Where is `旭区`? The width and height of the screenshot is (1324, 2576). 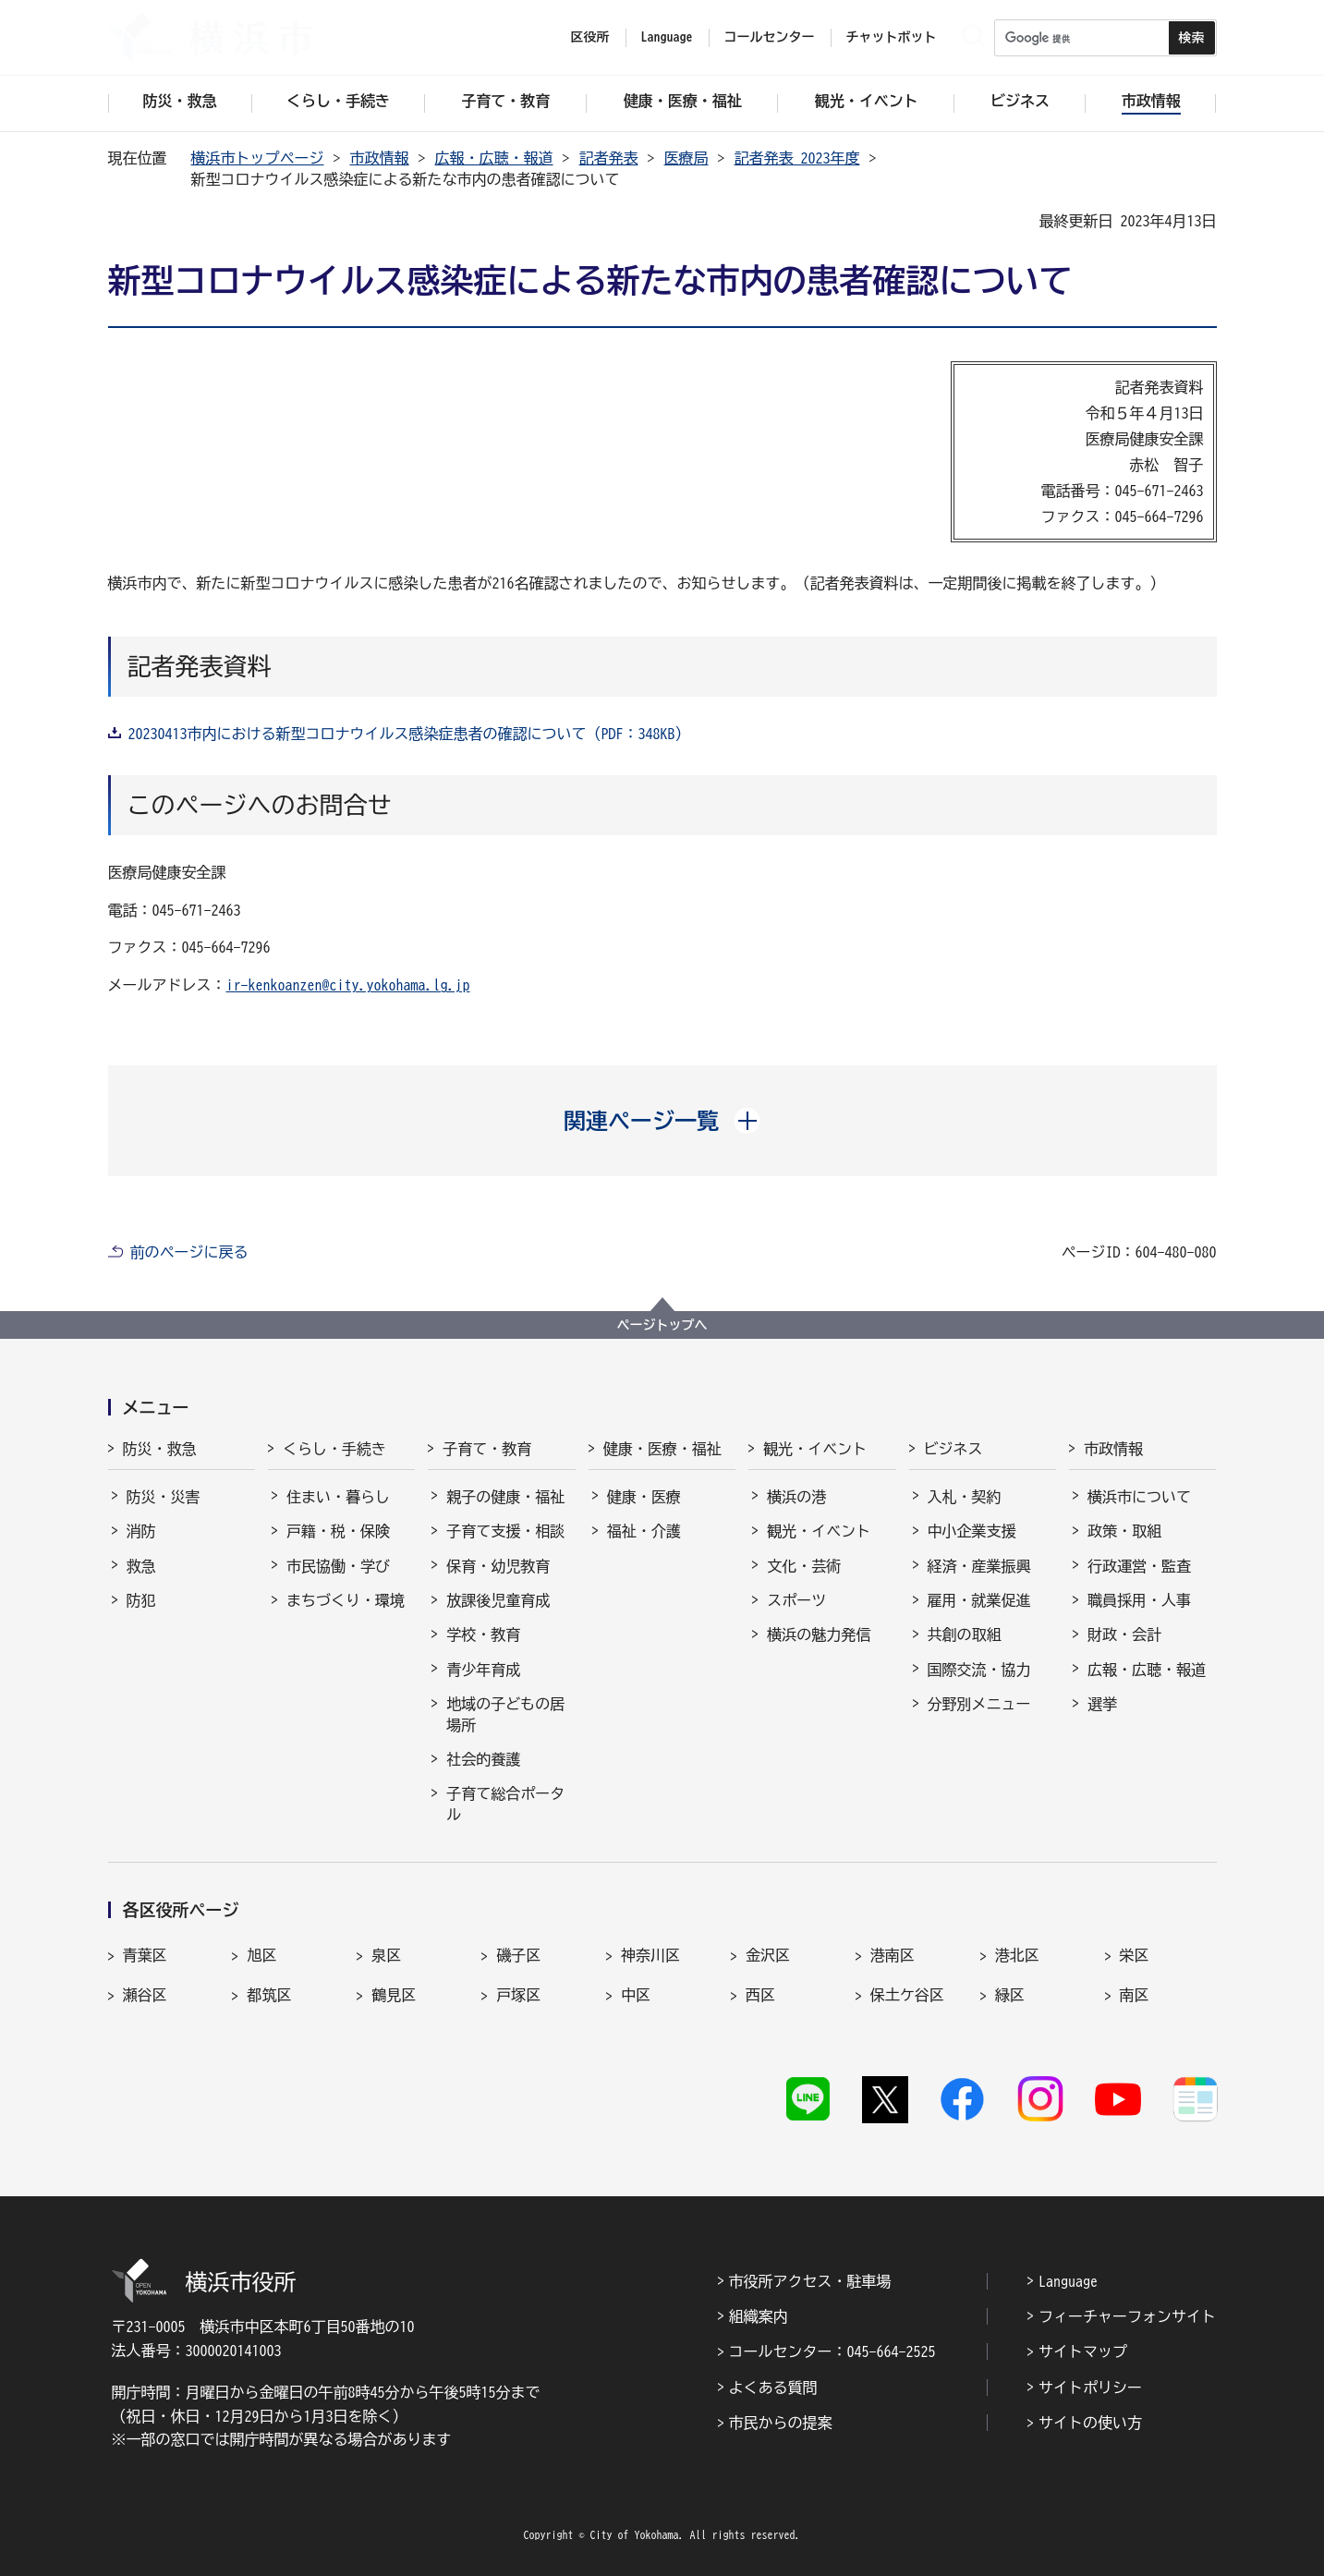 旭区 is located at coordinates (261, 1955).